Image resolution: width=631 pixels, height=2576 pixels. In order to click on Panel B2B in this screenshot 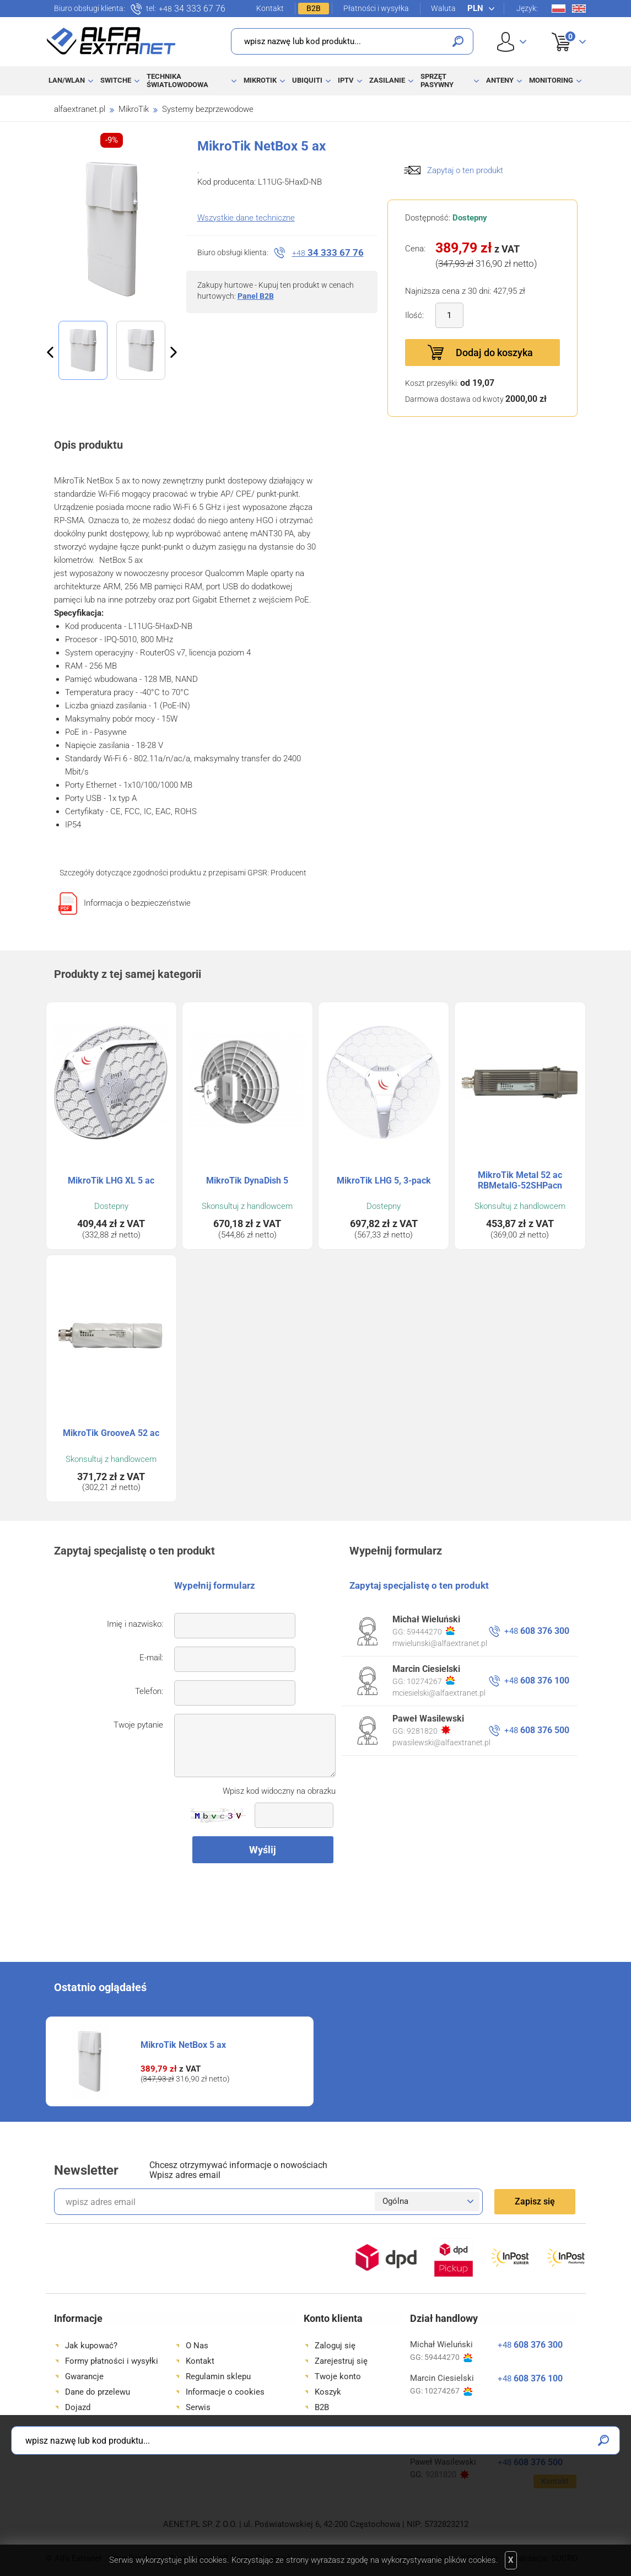, I will do `click(256, 296)`.